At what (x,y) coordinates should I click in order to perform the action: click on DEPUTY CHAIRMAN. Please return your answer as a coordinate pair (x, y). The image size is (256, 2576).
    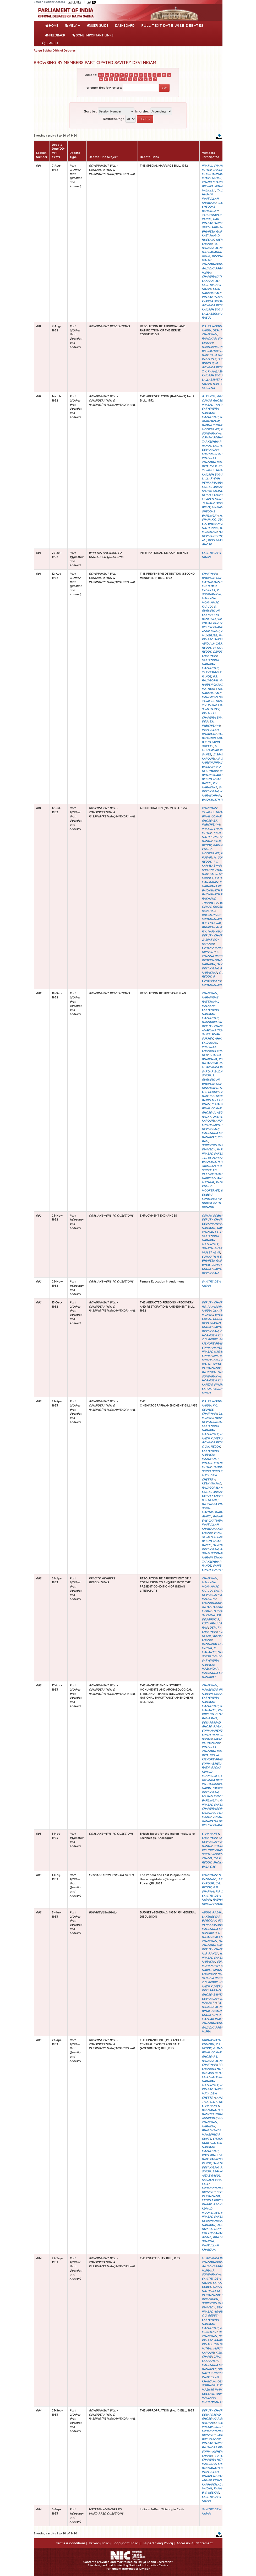
    Looking at the image, I should click on (213, 332).